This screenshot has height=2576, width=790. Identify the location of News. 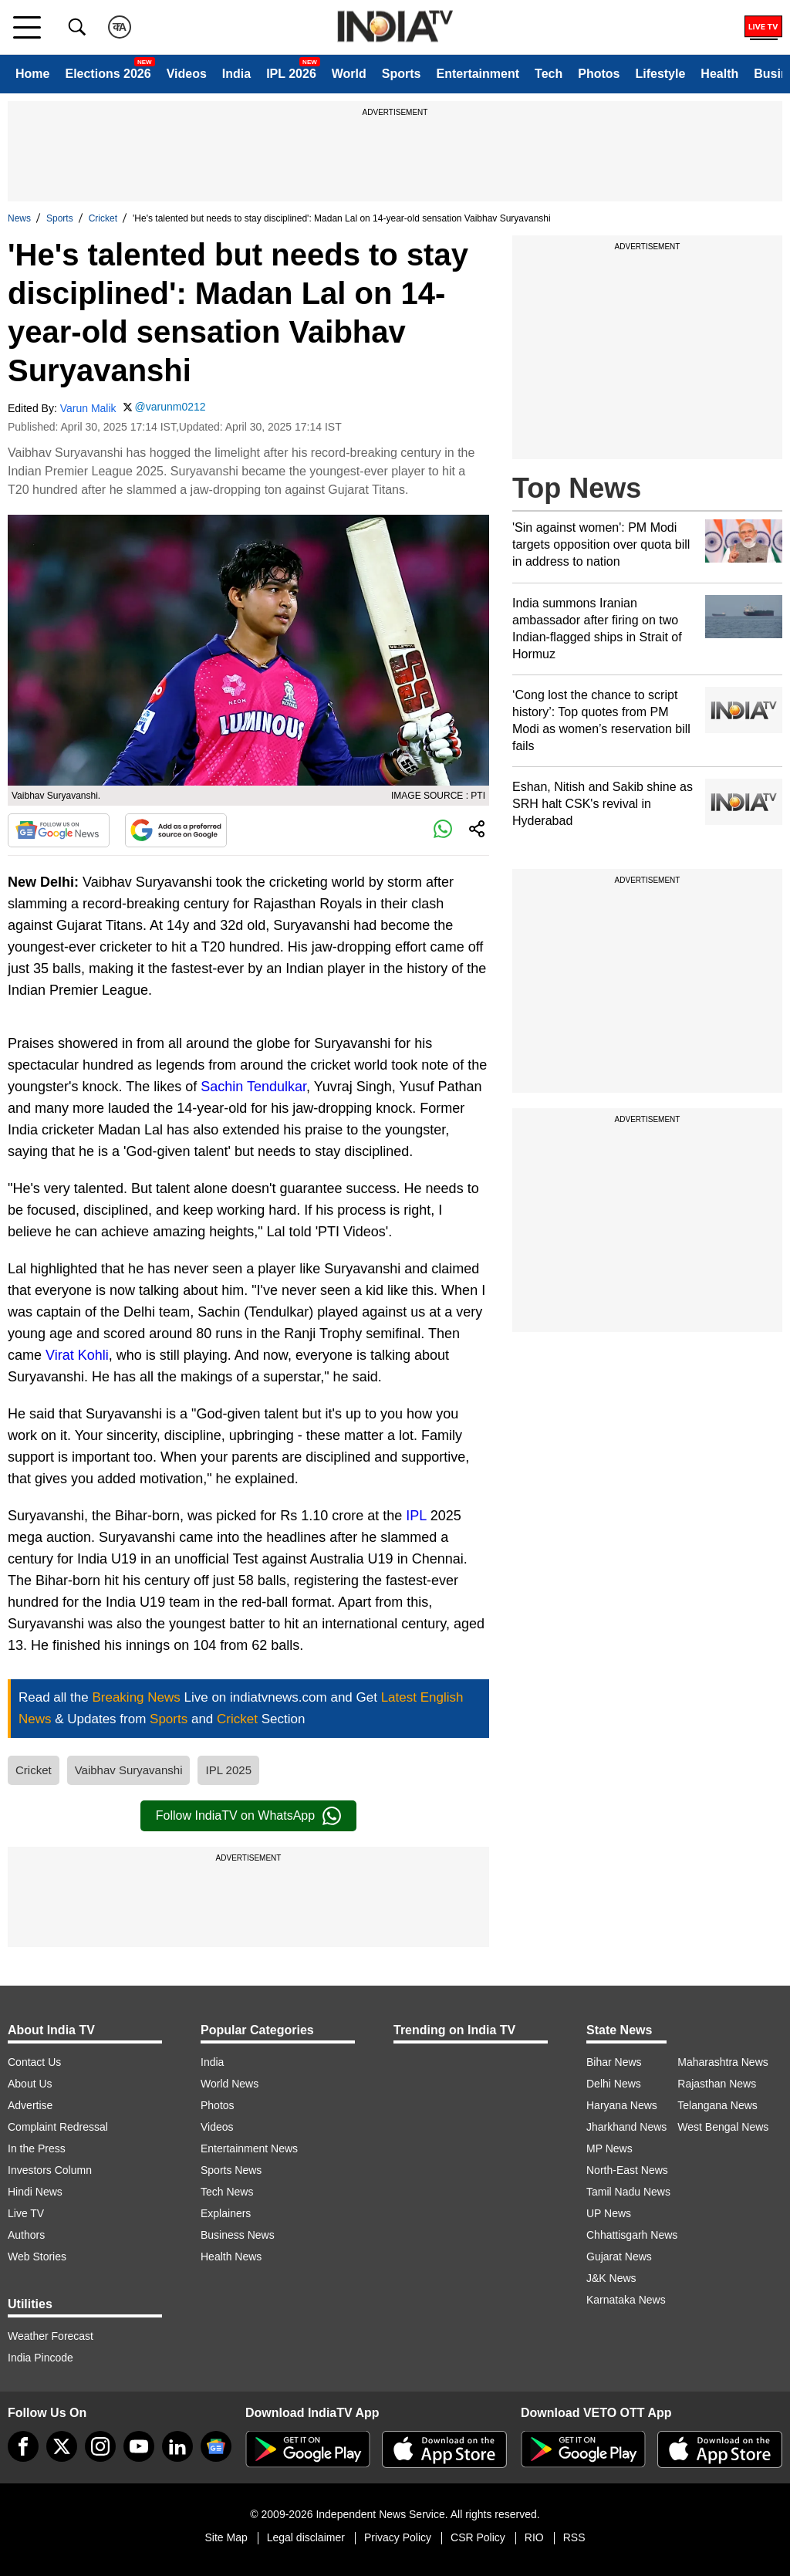
(19, 218).